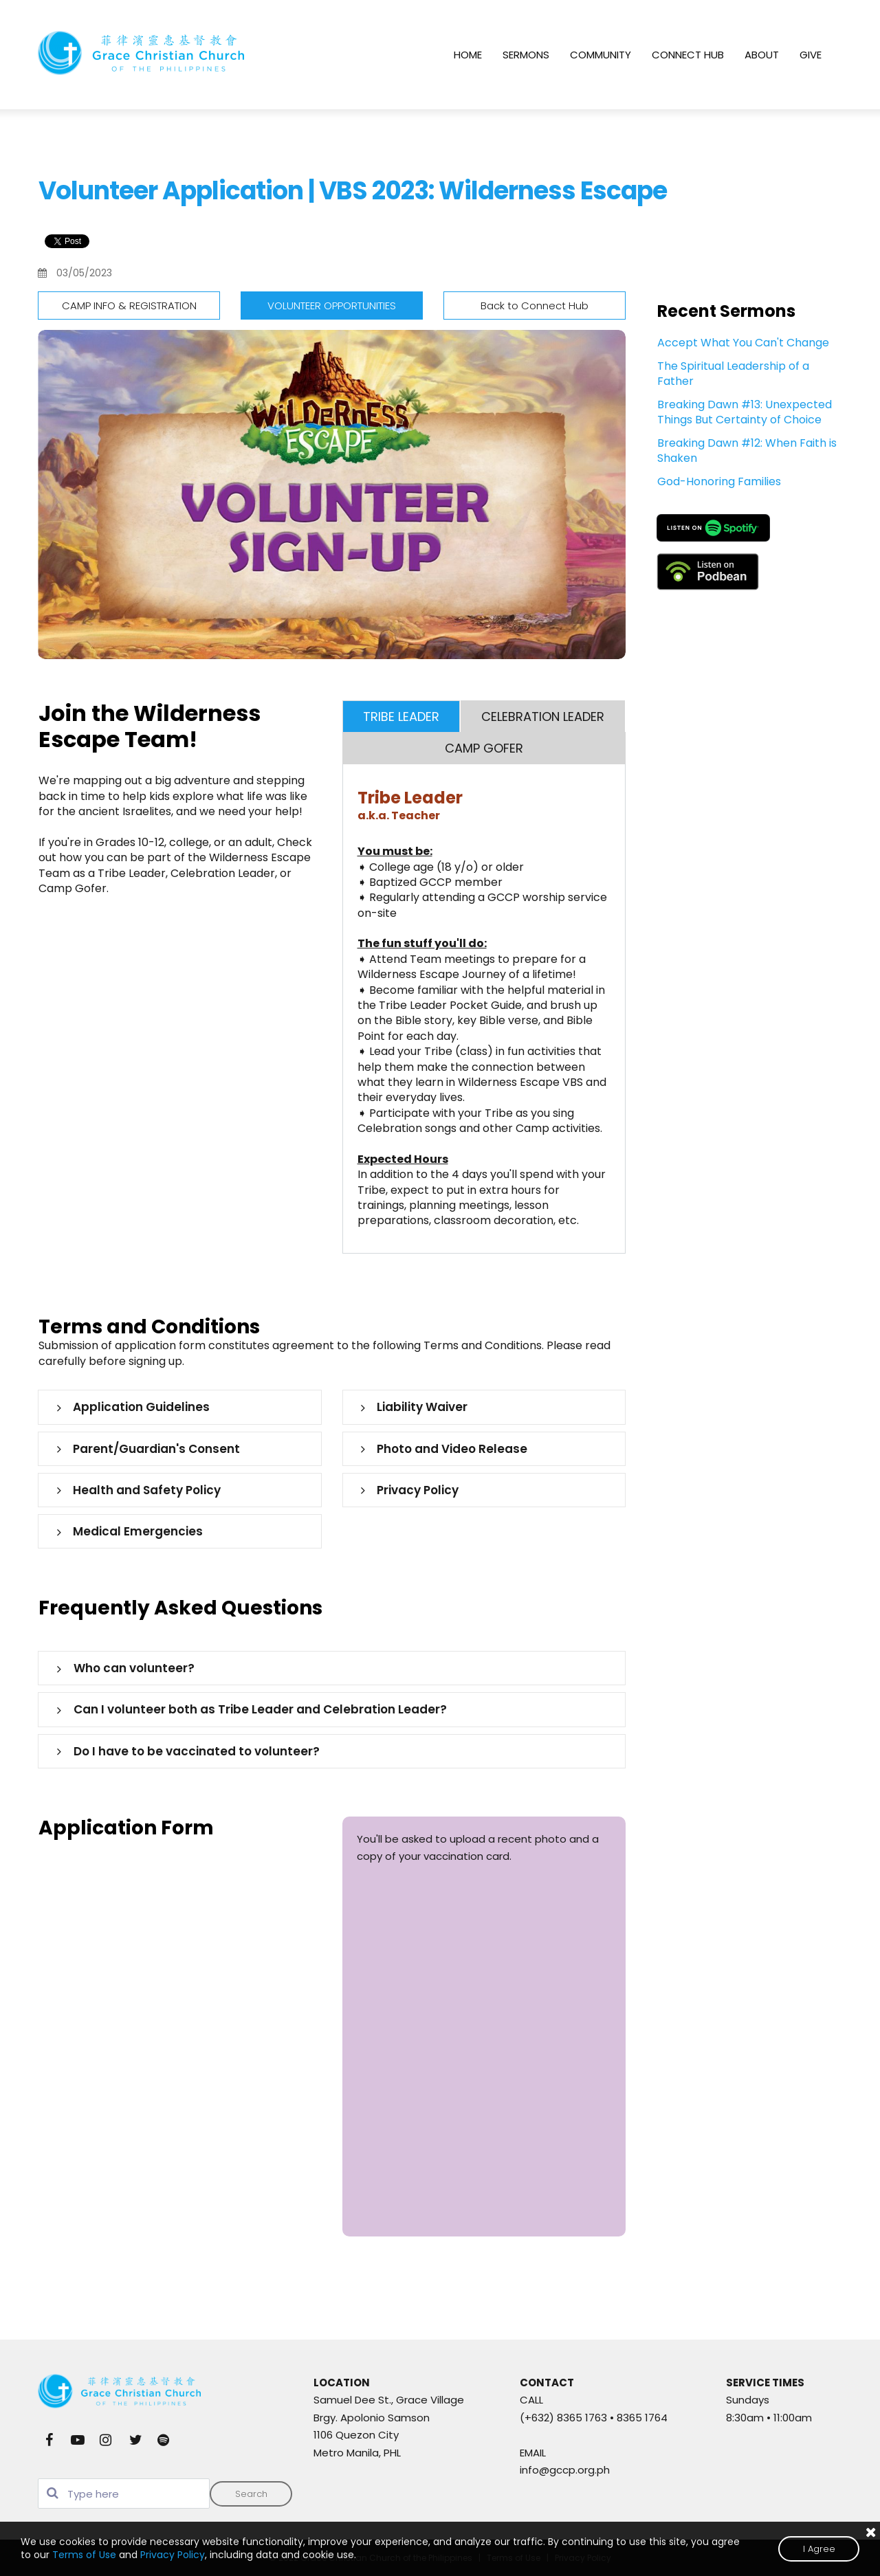 This screenshot has width=880, height=2576. I want to click on COMMUNITY, so click(600, 54).